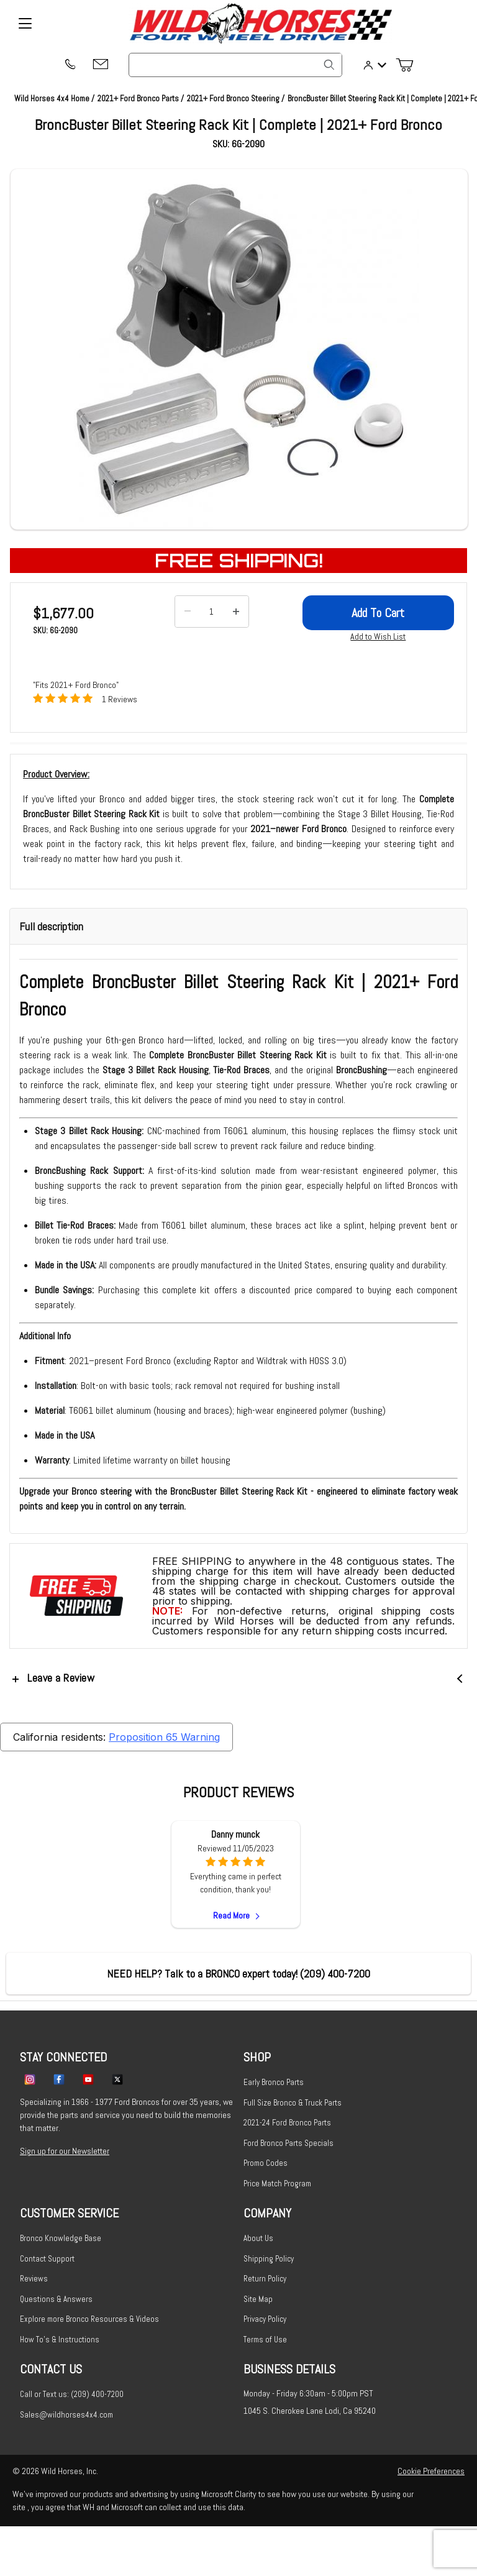 The width and height of the screenshot is (477, 2576). Describe the element at coordinates (100, 65) in the screenshot. I see `[Email support@wildhorses4x4.com]` at that location.